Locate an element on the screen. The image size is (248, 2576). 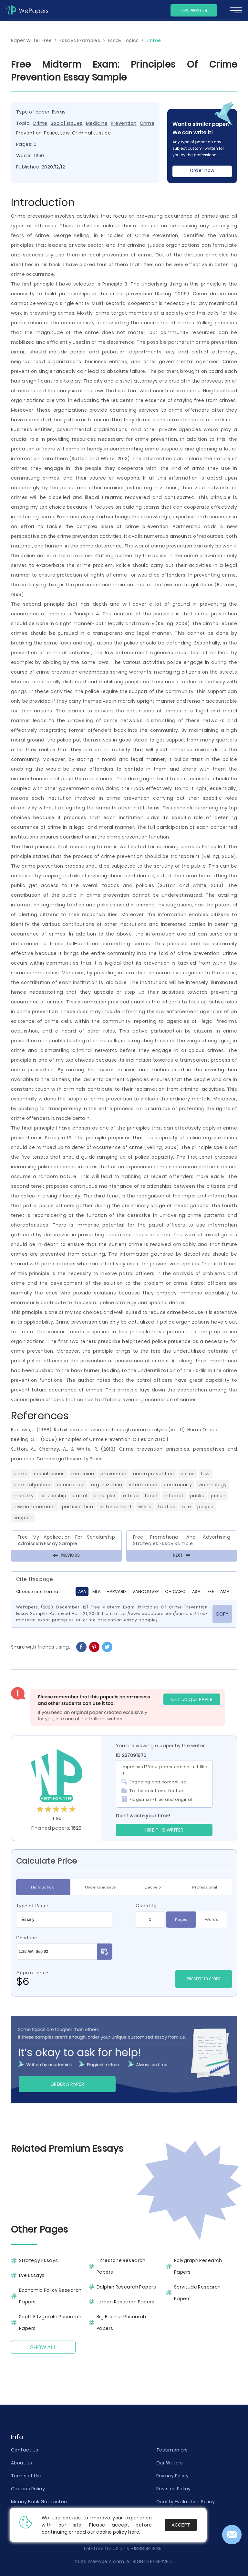
Money Back Guarantee is located at coordinates (39, 2501).